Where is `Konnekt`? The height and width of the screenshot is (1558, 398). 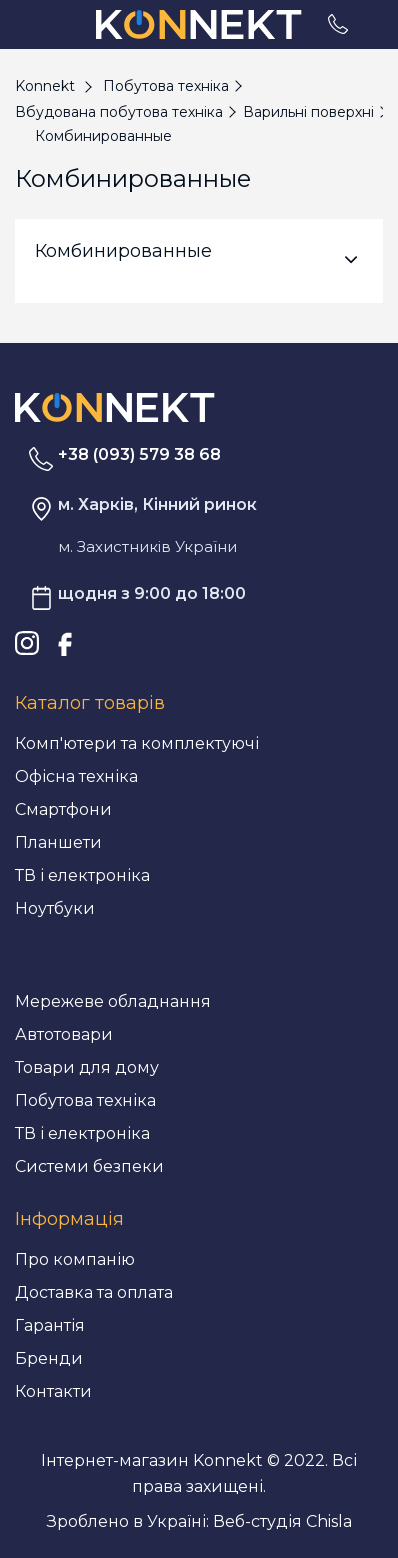 Konnekt is located at coordinates (45, 86).